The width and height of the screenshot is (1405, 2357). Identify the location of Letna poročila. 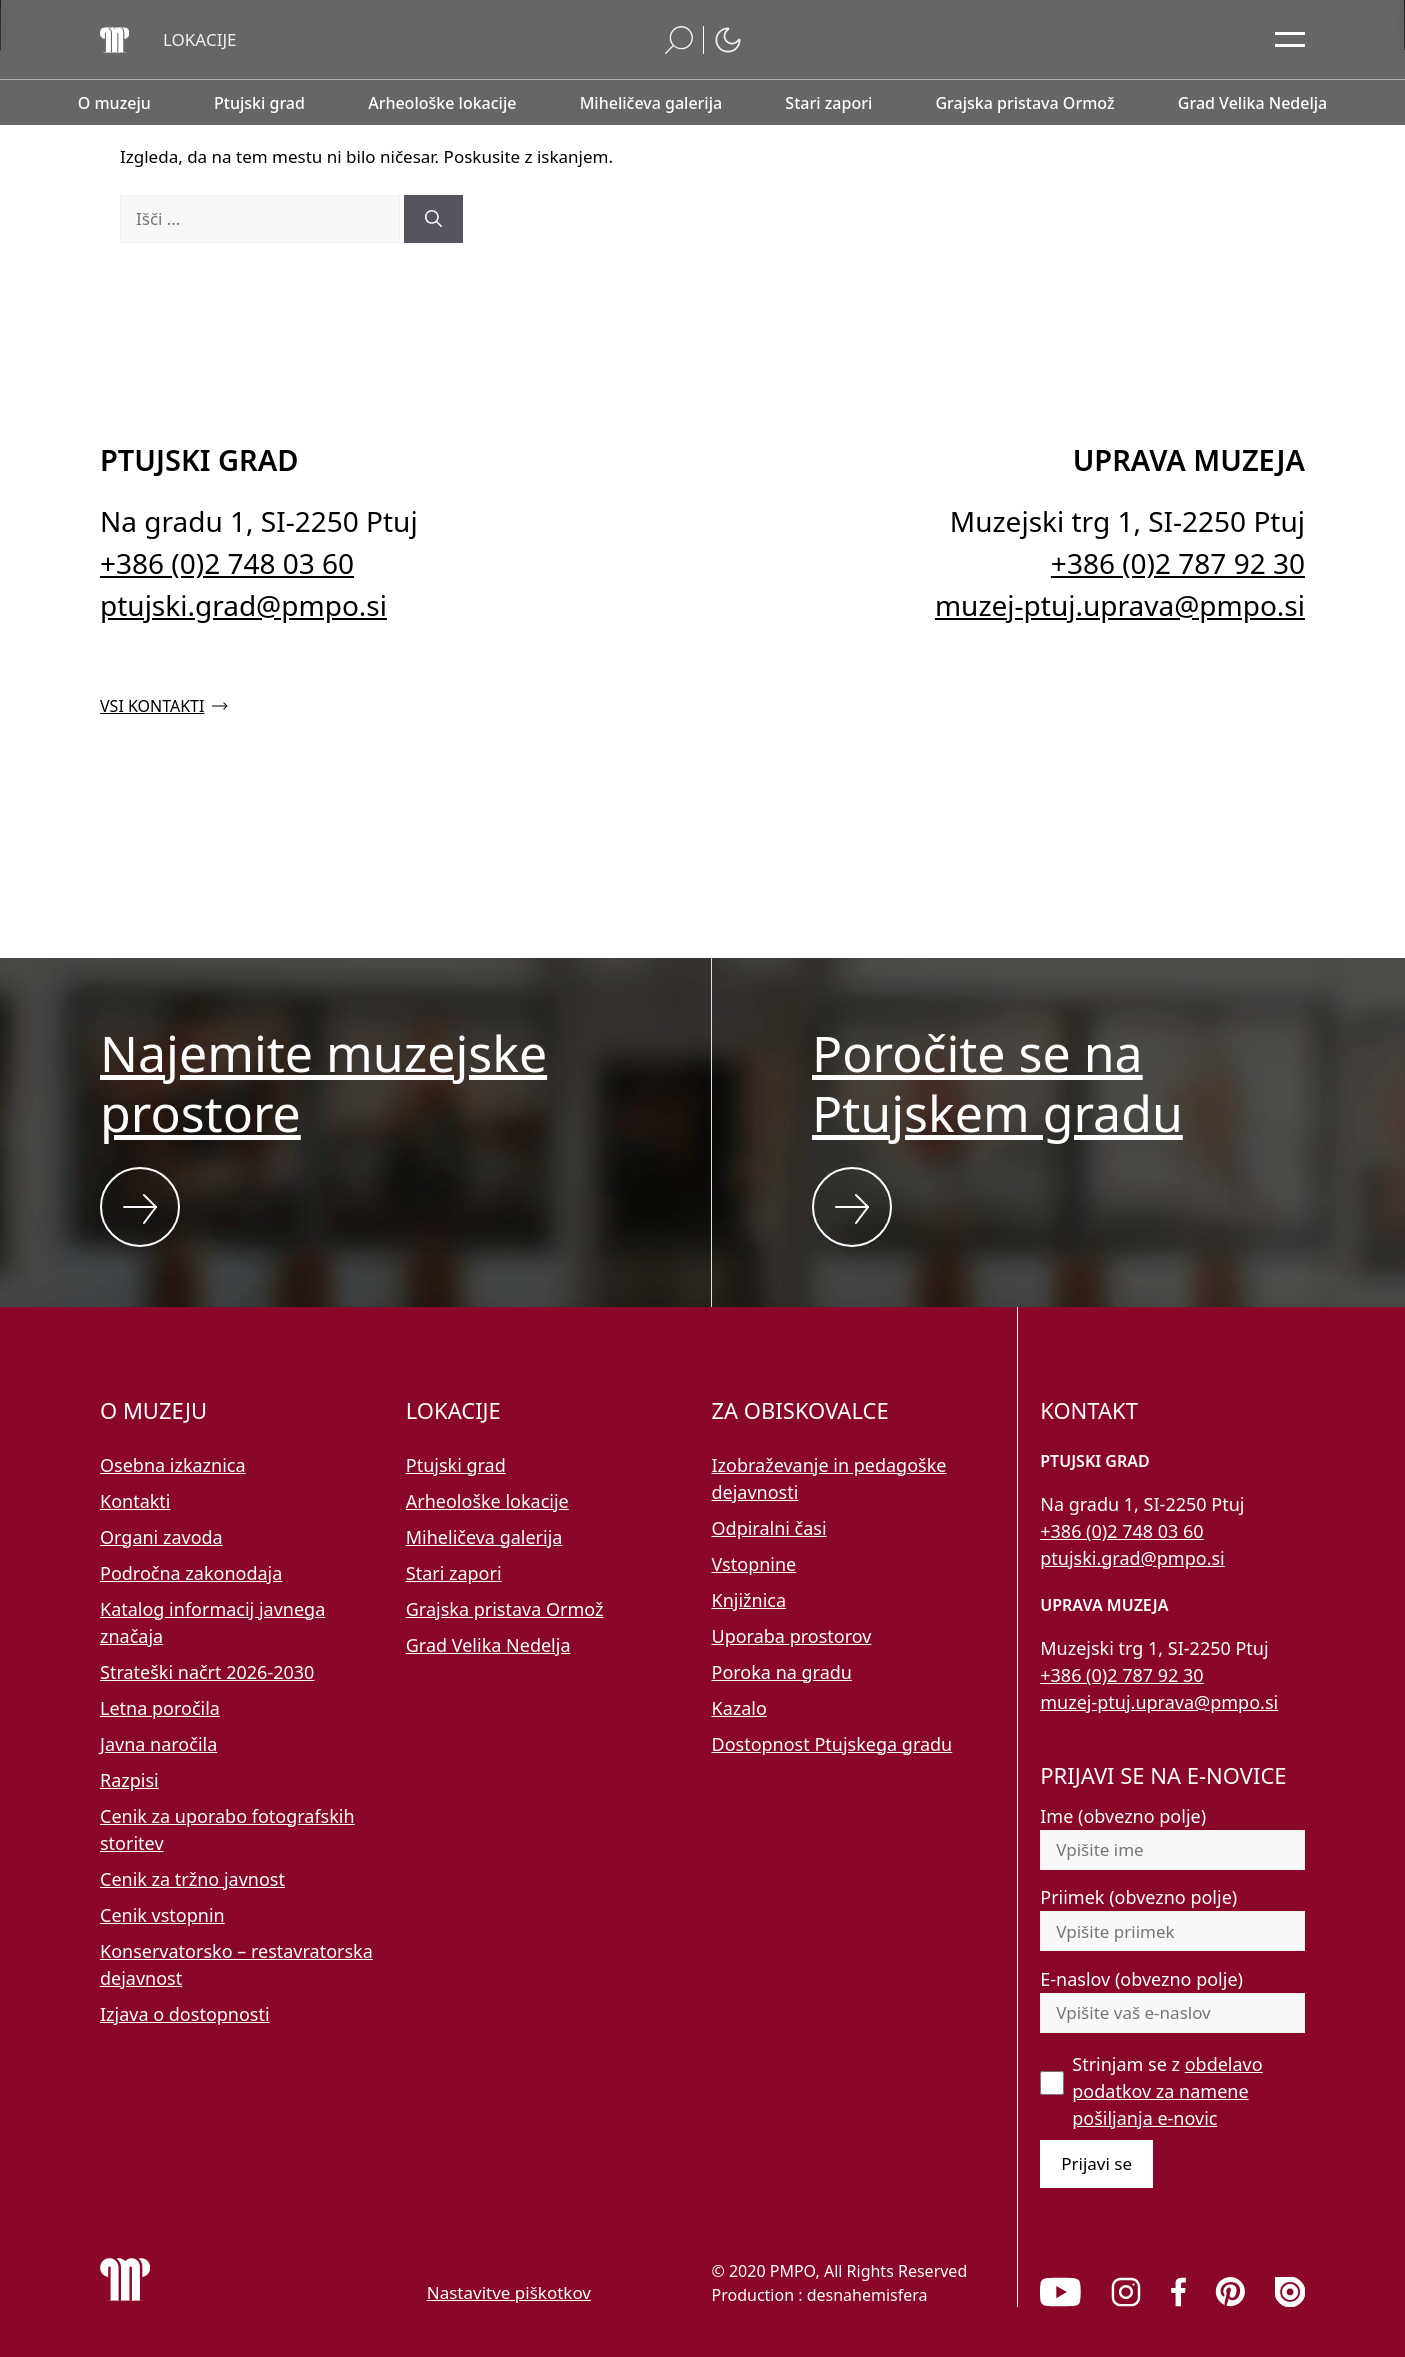
(160, 1708).